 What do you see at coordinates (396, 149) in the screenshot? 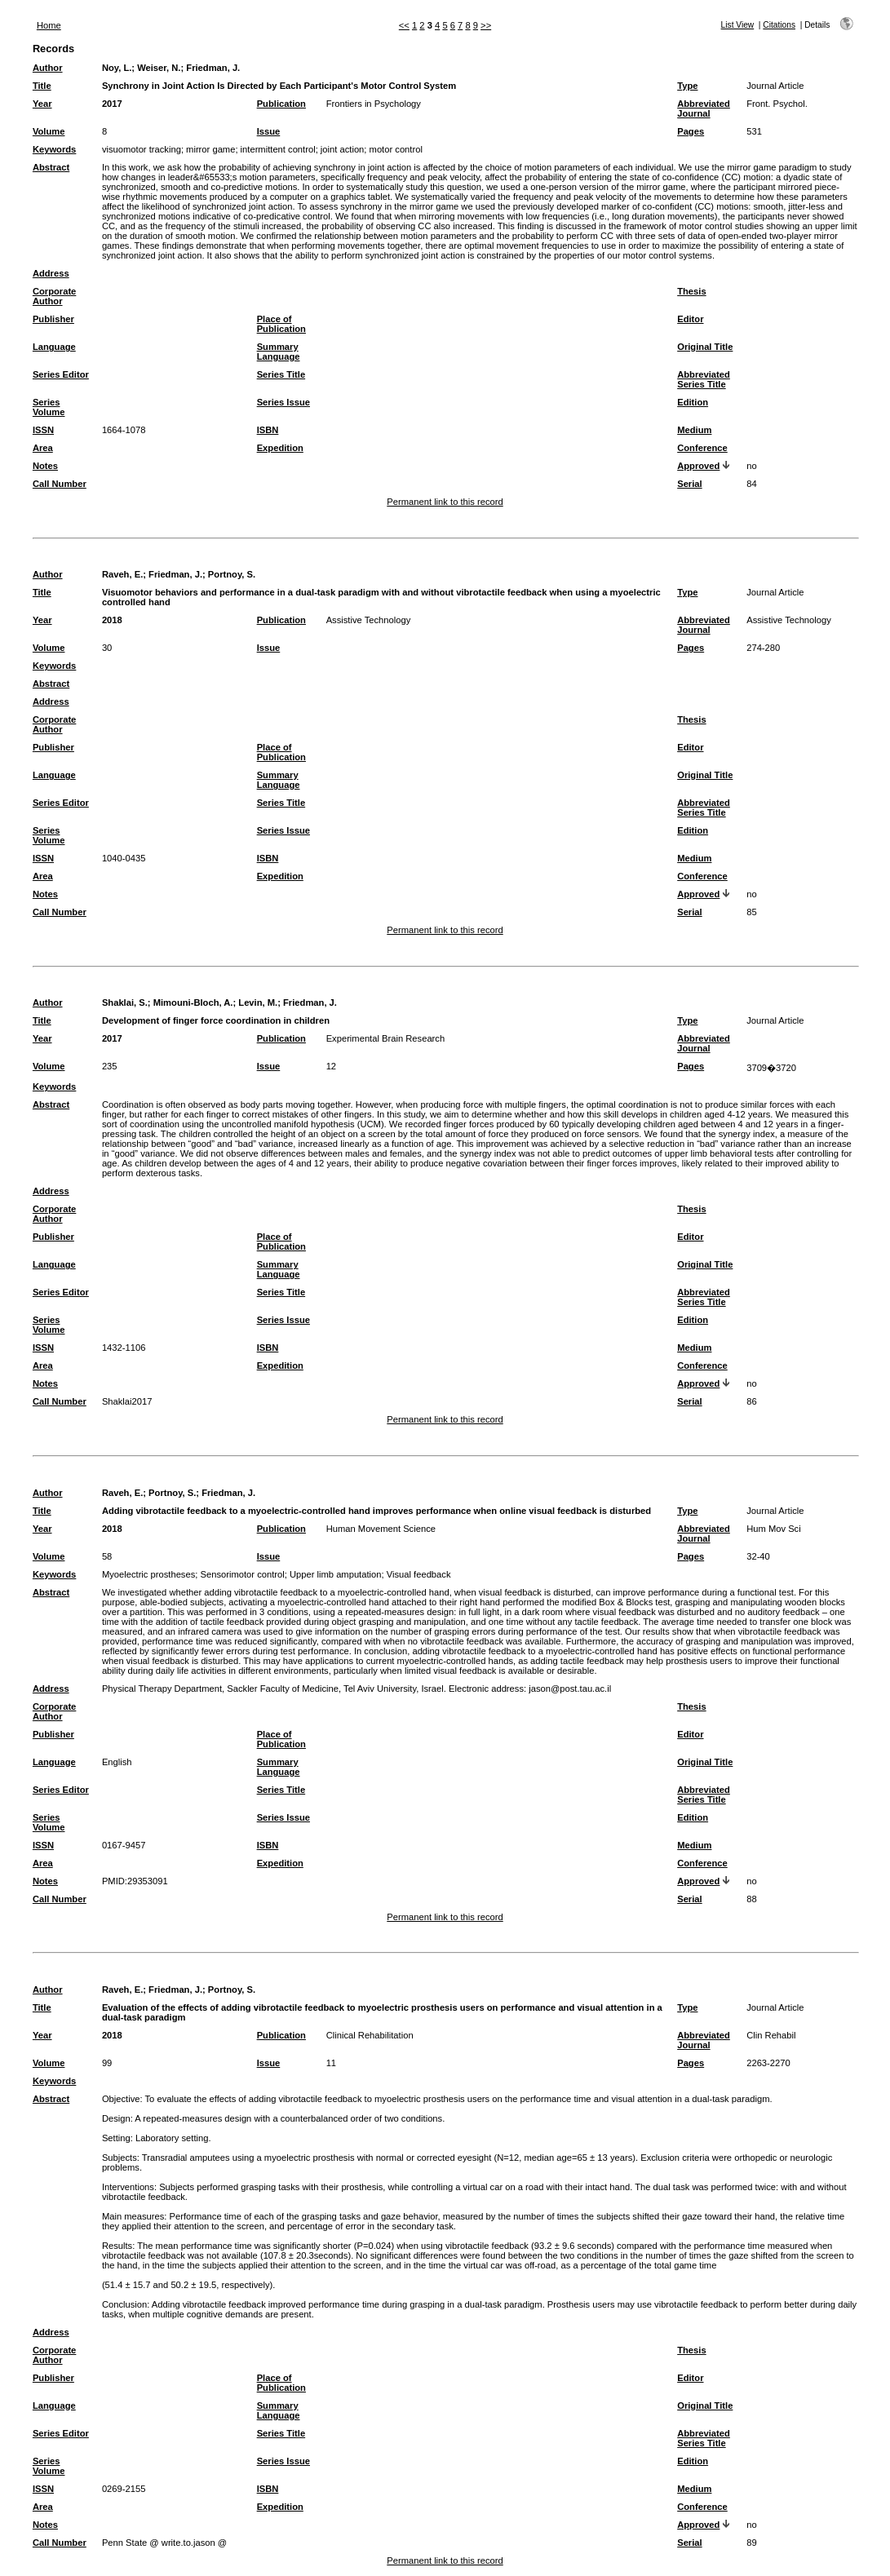
I see `motor control` at bounding box center [396, 149].